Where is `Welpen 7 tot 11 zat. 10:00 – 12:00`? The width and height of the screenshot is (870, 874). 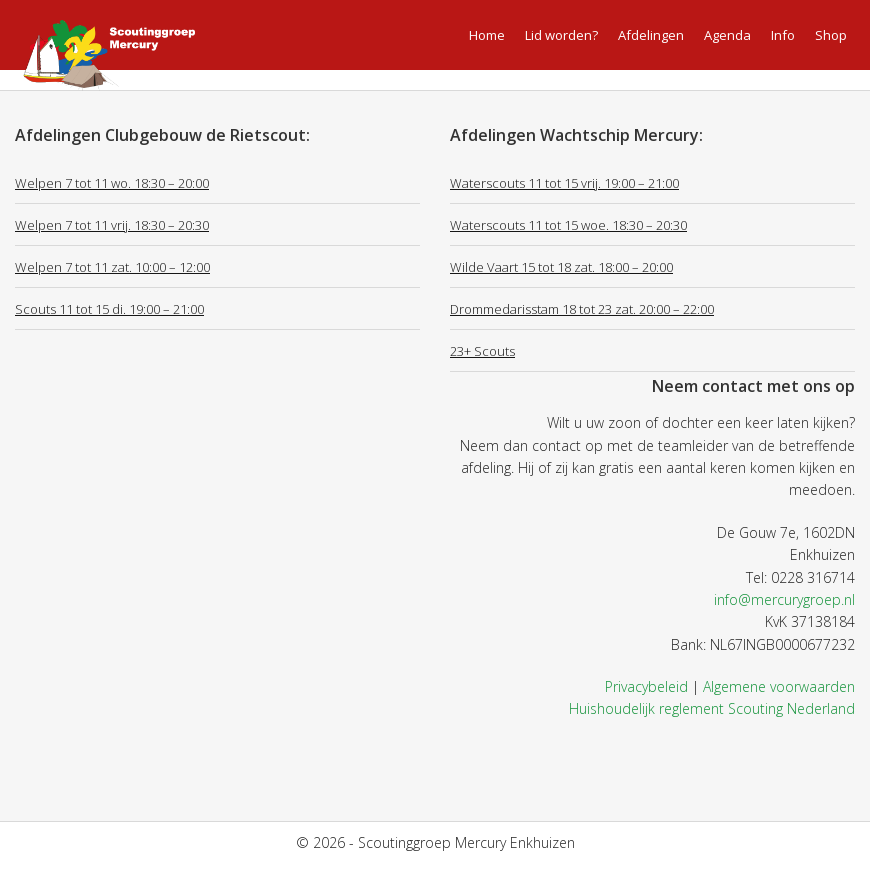
Welpen 7 tot 11 zat. 10:00 – 12:00 is located at coordinates (112, 267).